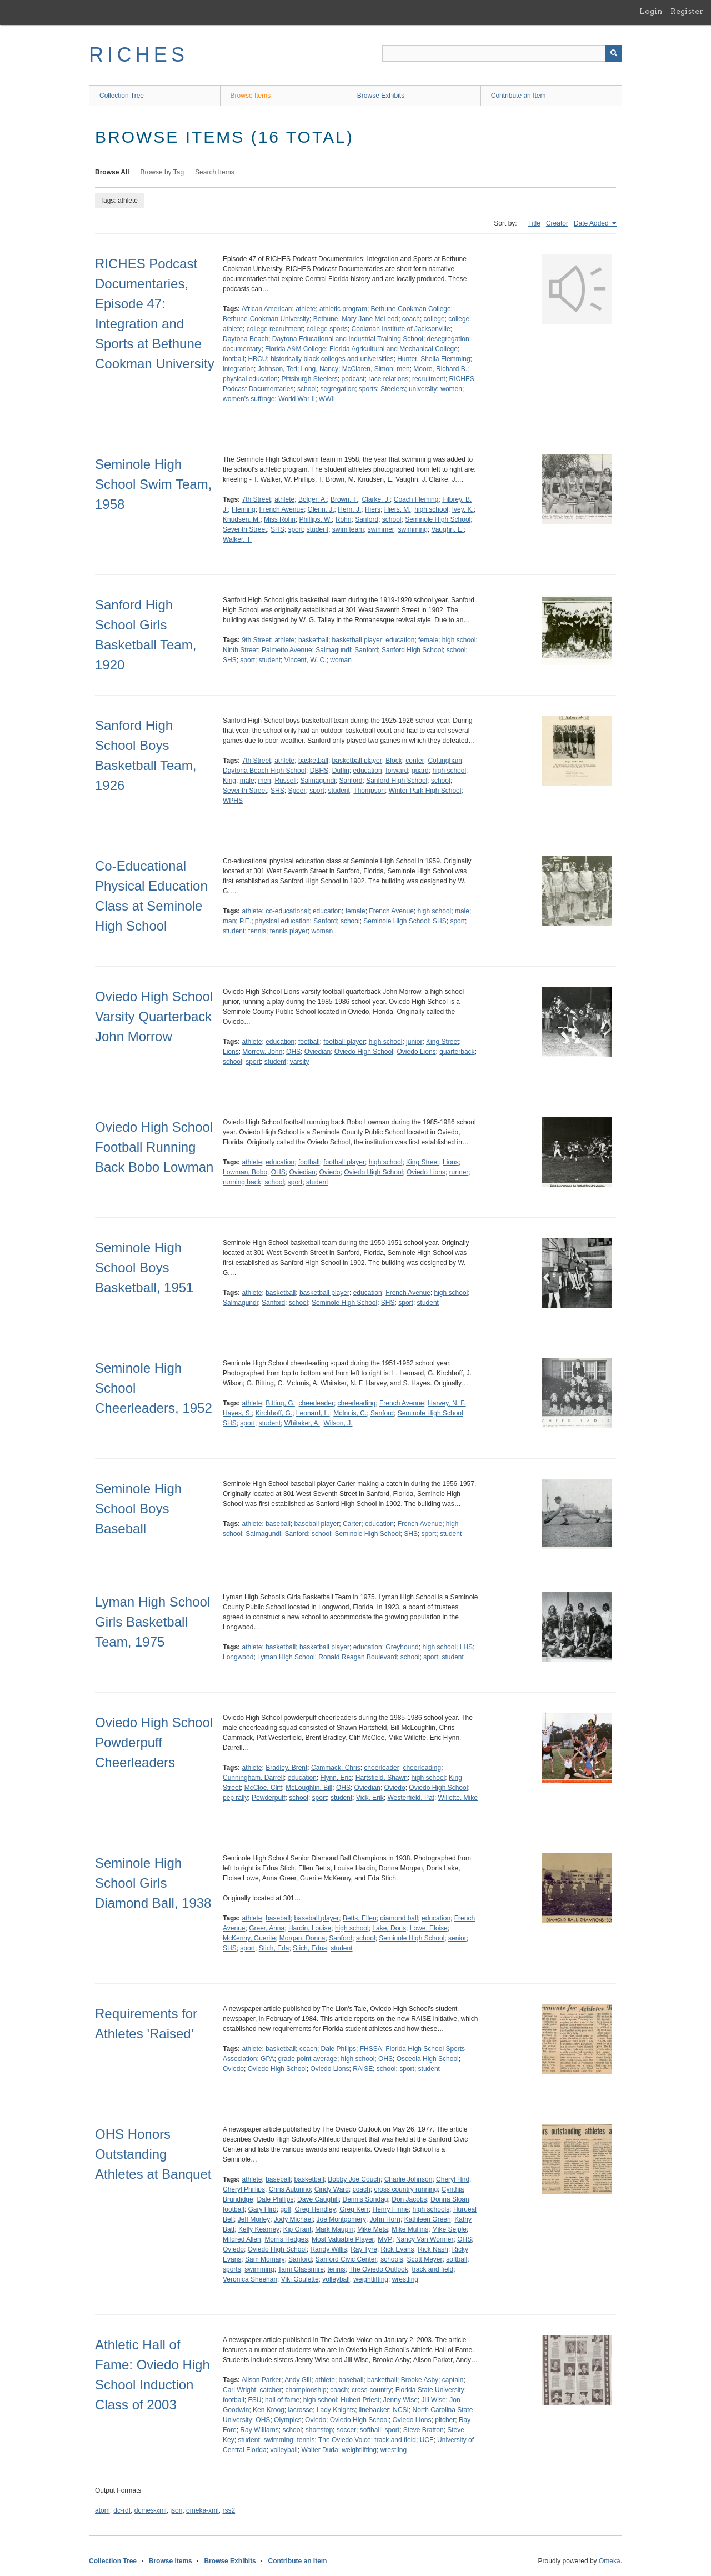 The width and height of the screenshot is (711, 2576). I want to click on Glenn, J., so click(321, 509).